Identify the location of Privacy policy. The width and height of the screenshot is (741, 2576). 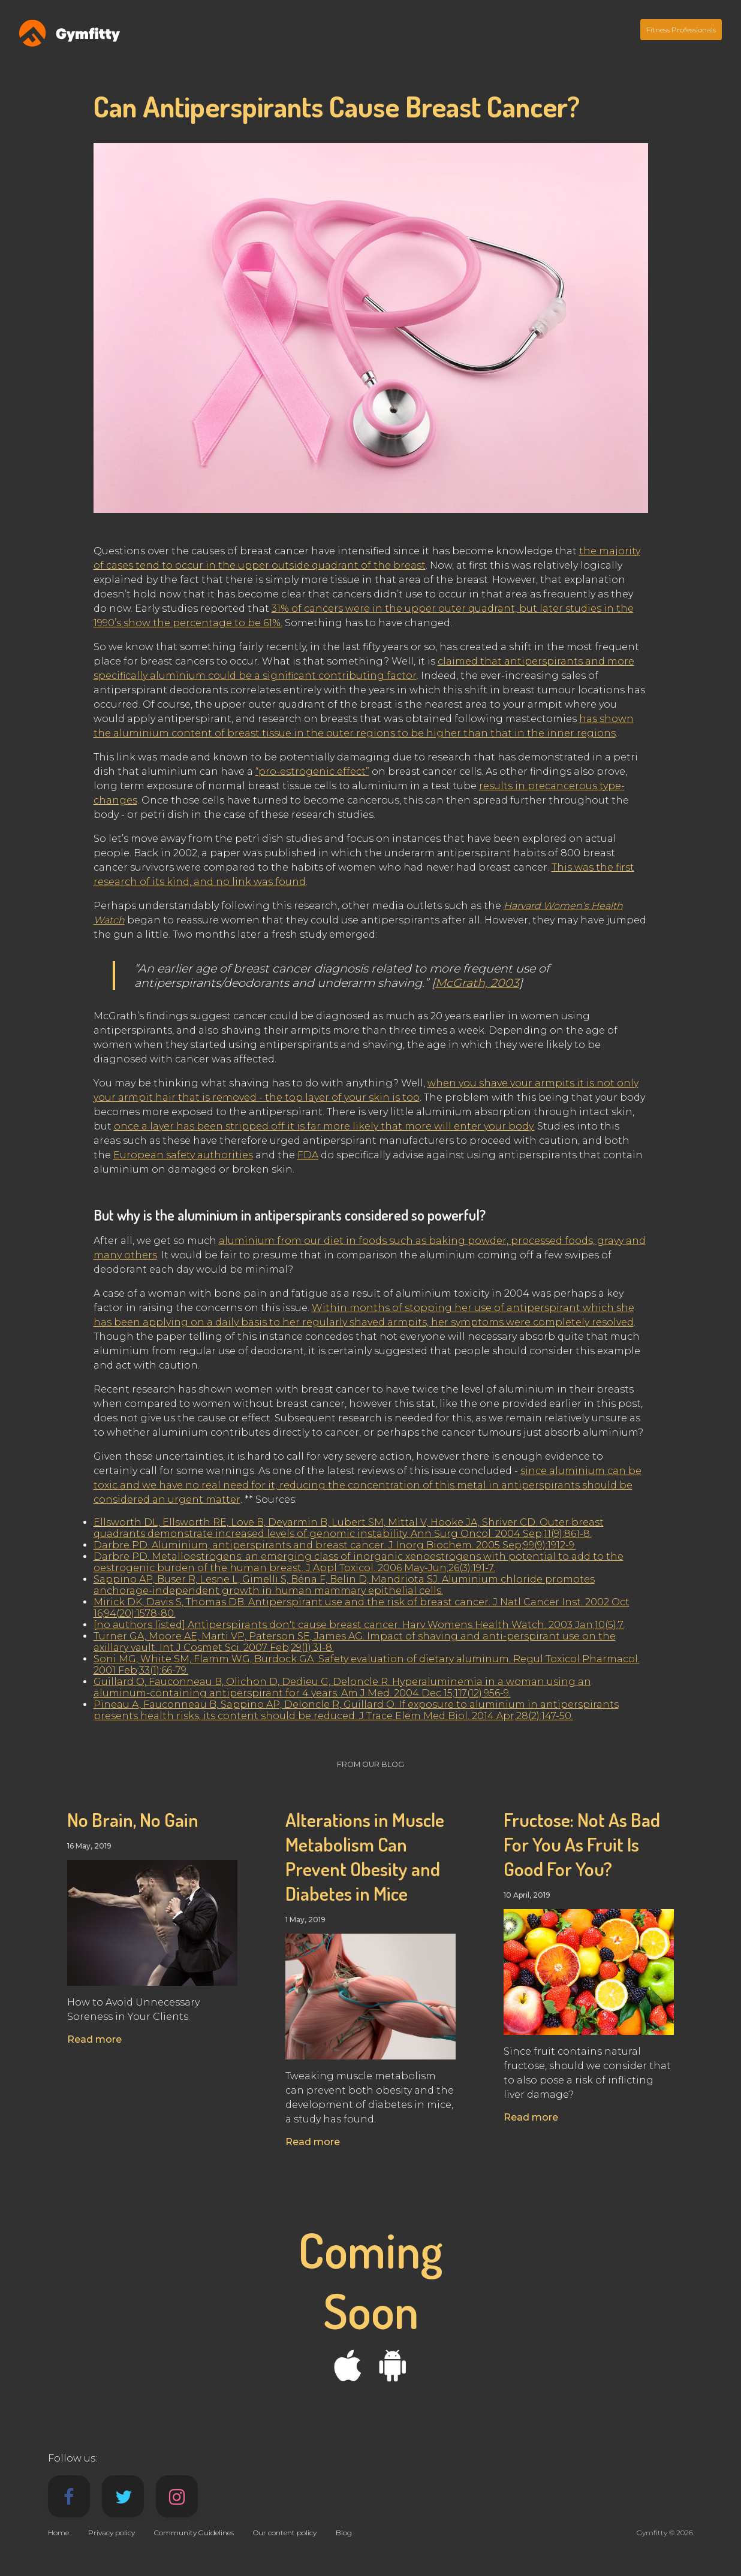
(111, 2532).